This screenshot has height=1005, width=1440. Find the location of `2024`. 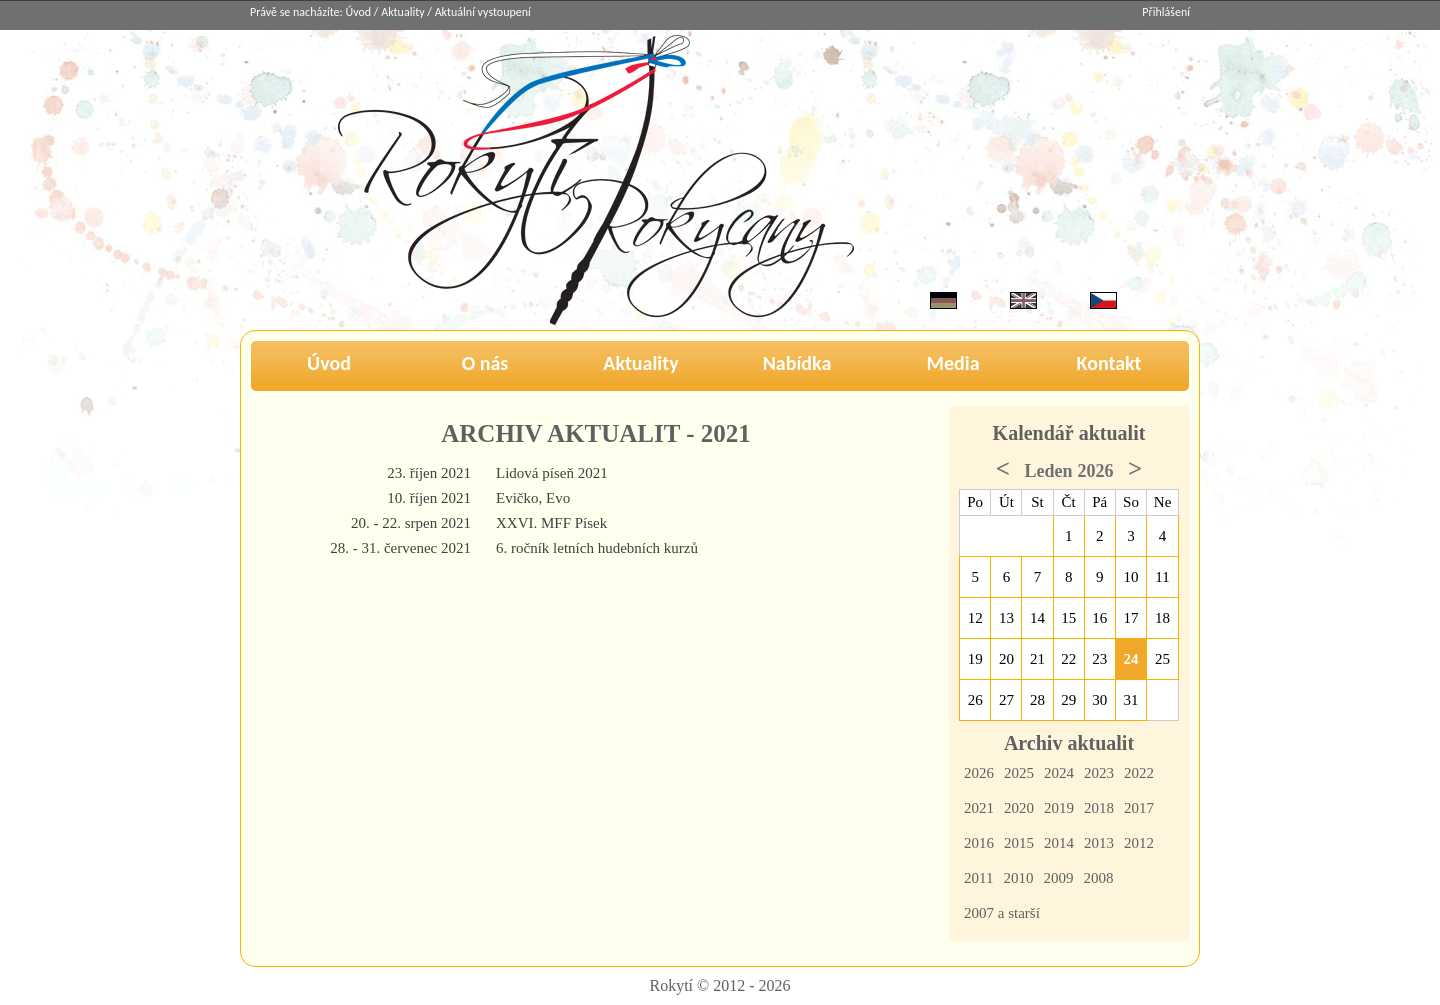

2024 is located at coordinates (1059, 773).